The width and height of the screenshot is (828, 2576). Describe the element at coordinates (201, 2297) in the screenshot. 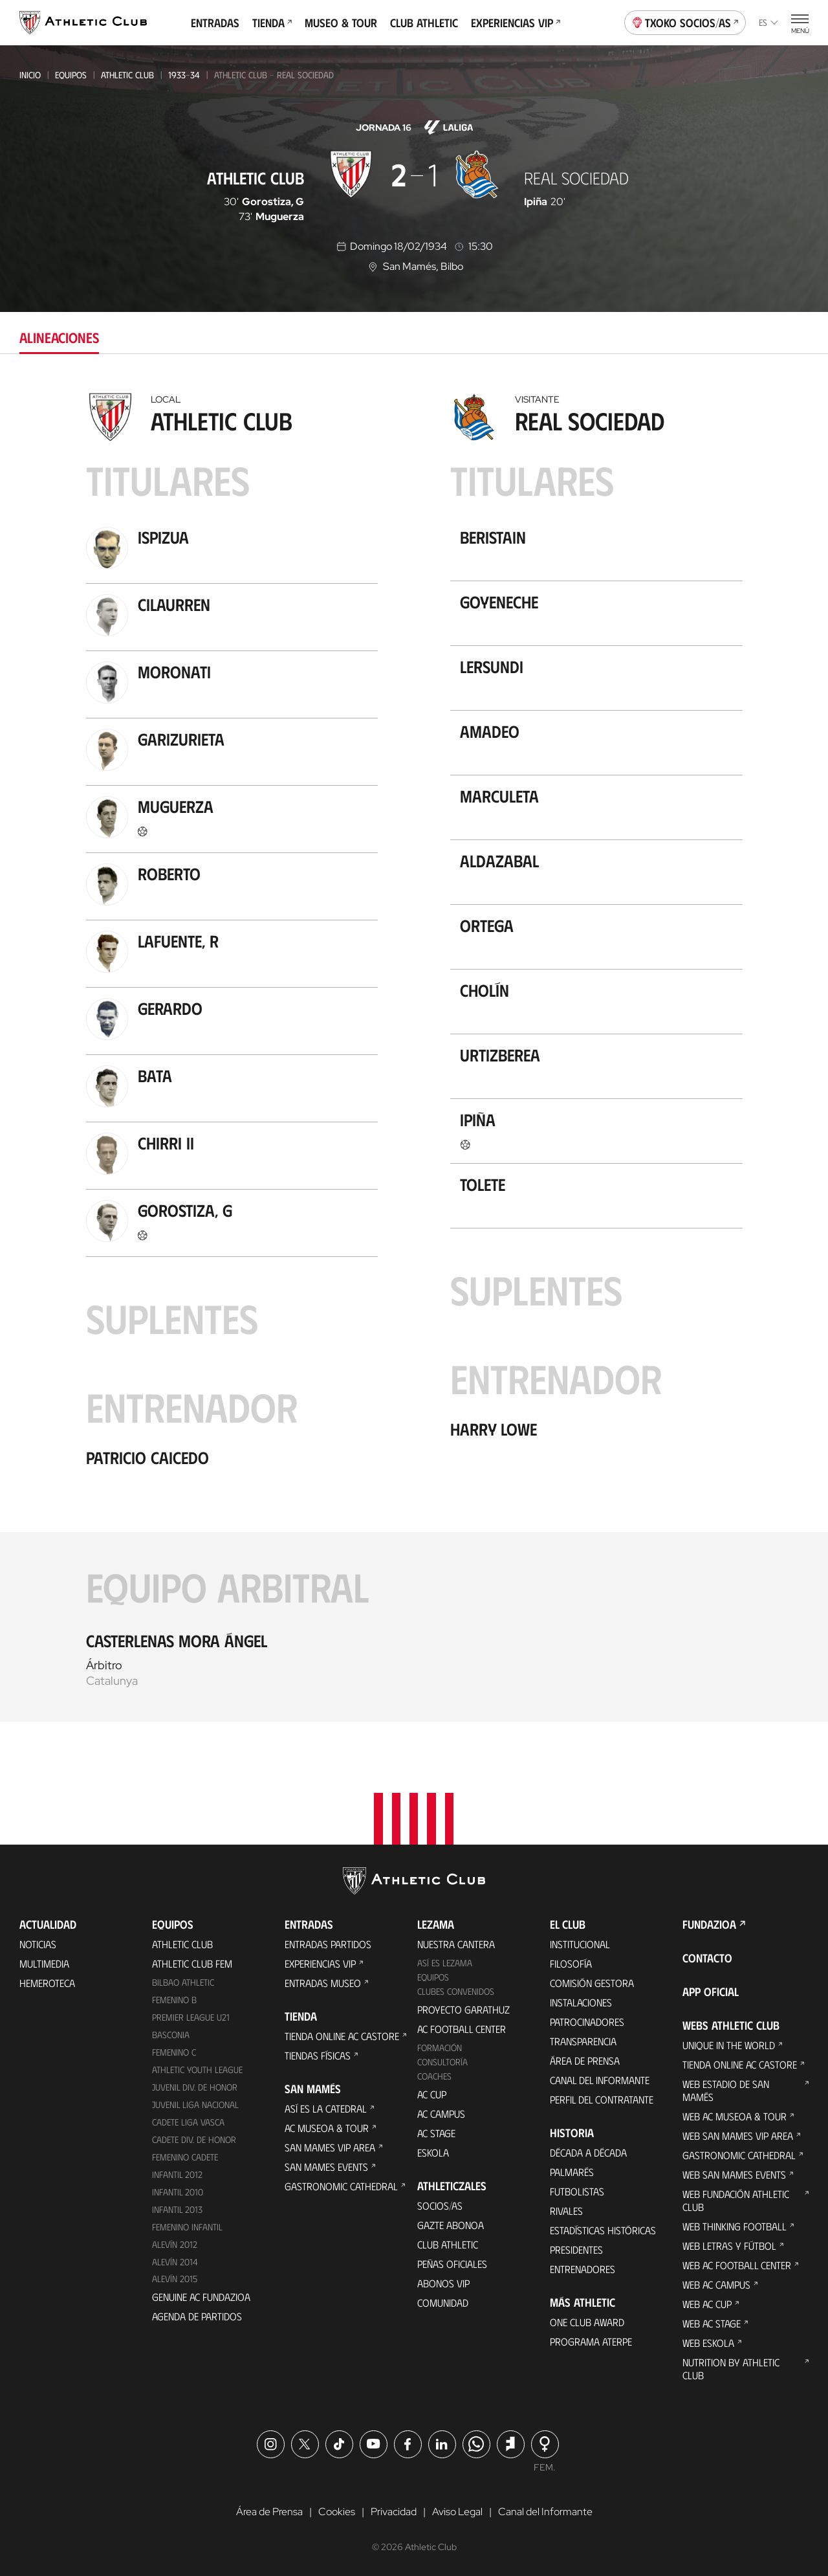

I see `Genuine AC Fundazioa` at that location.